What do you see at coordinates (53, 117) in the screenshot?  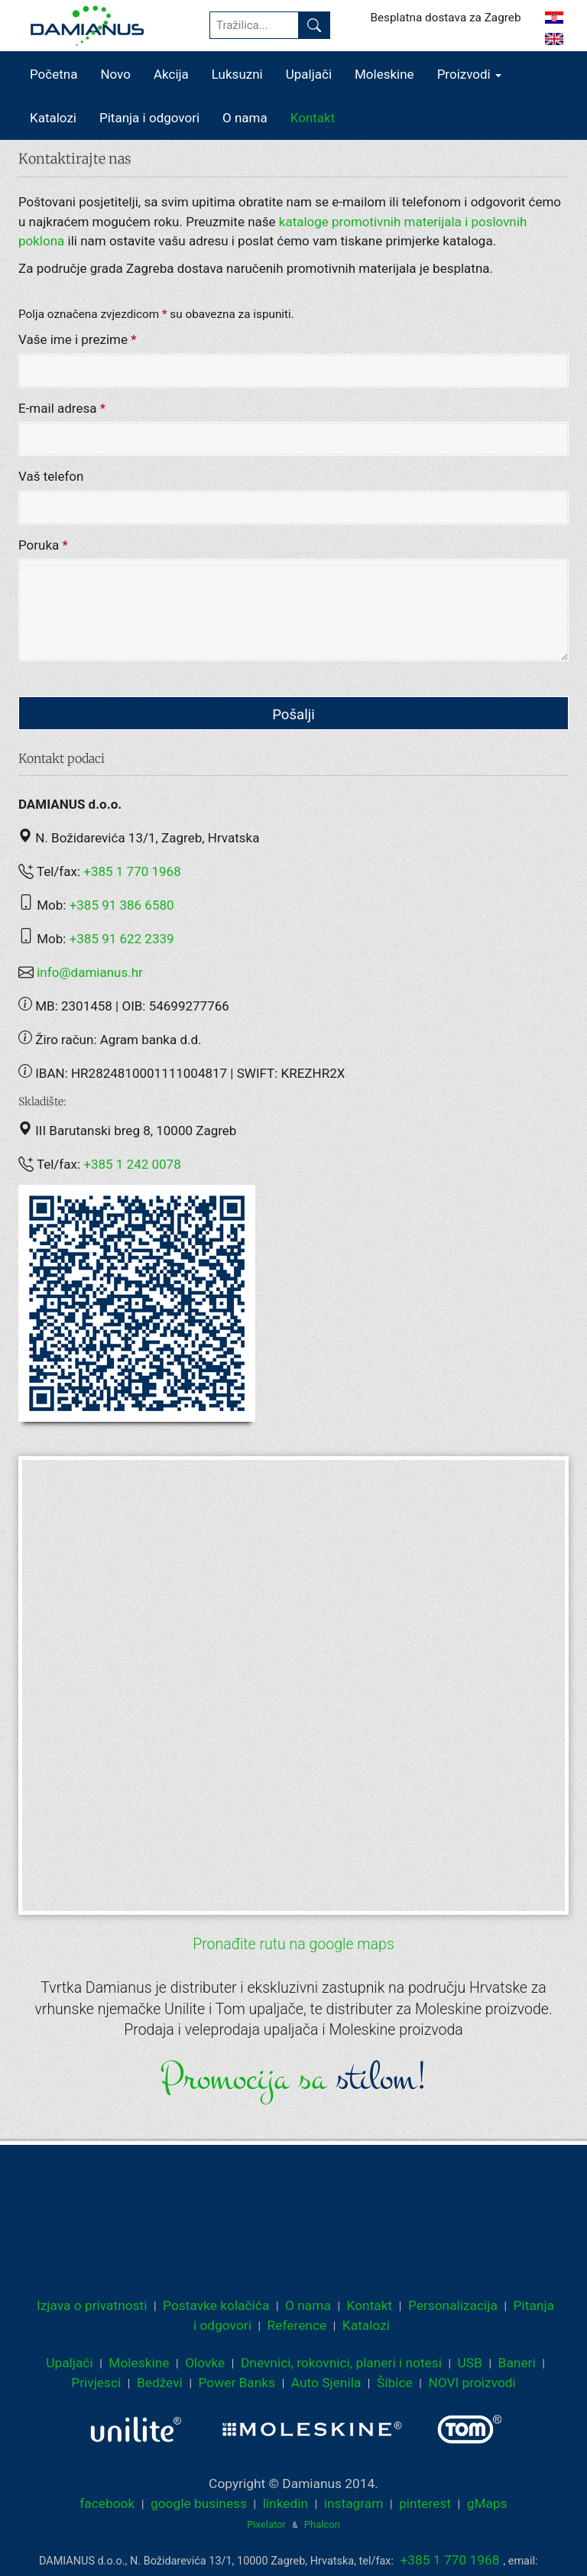 I see `Katalozi` at bounding box center [53, 117].